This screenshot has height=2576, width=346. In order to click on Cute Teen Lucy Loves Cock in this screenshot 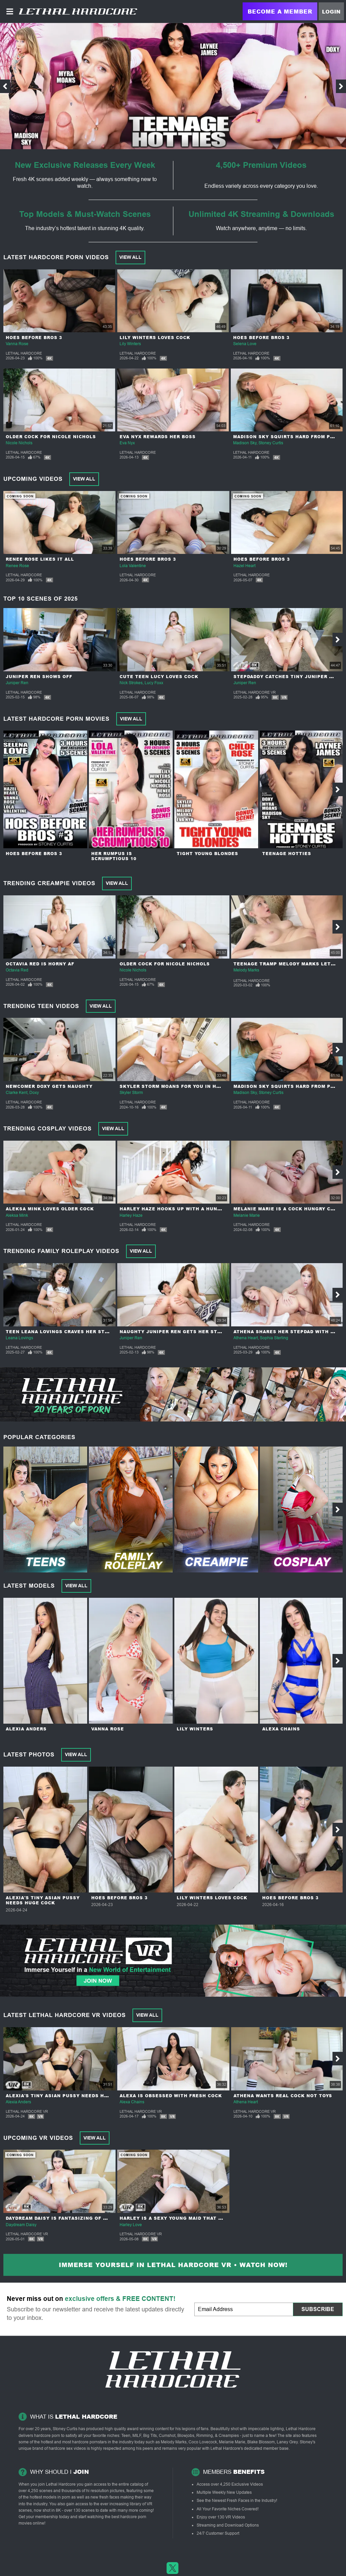, I will do `click(159, 676)`.